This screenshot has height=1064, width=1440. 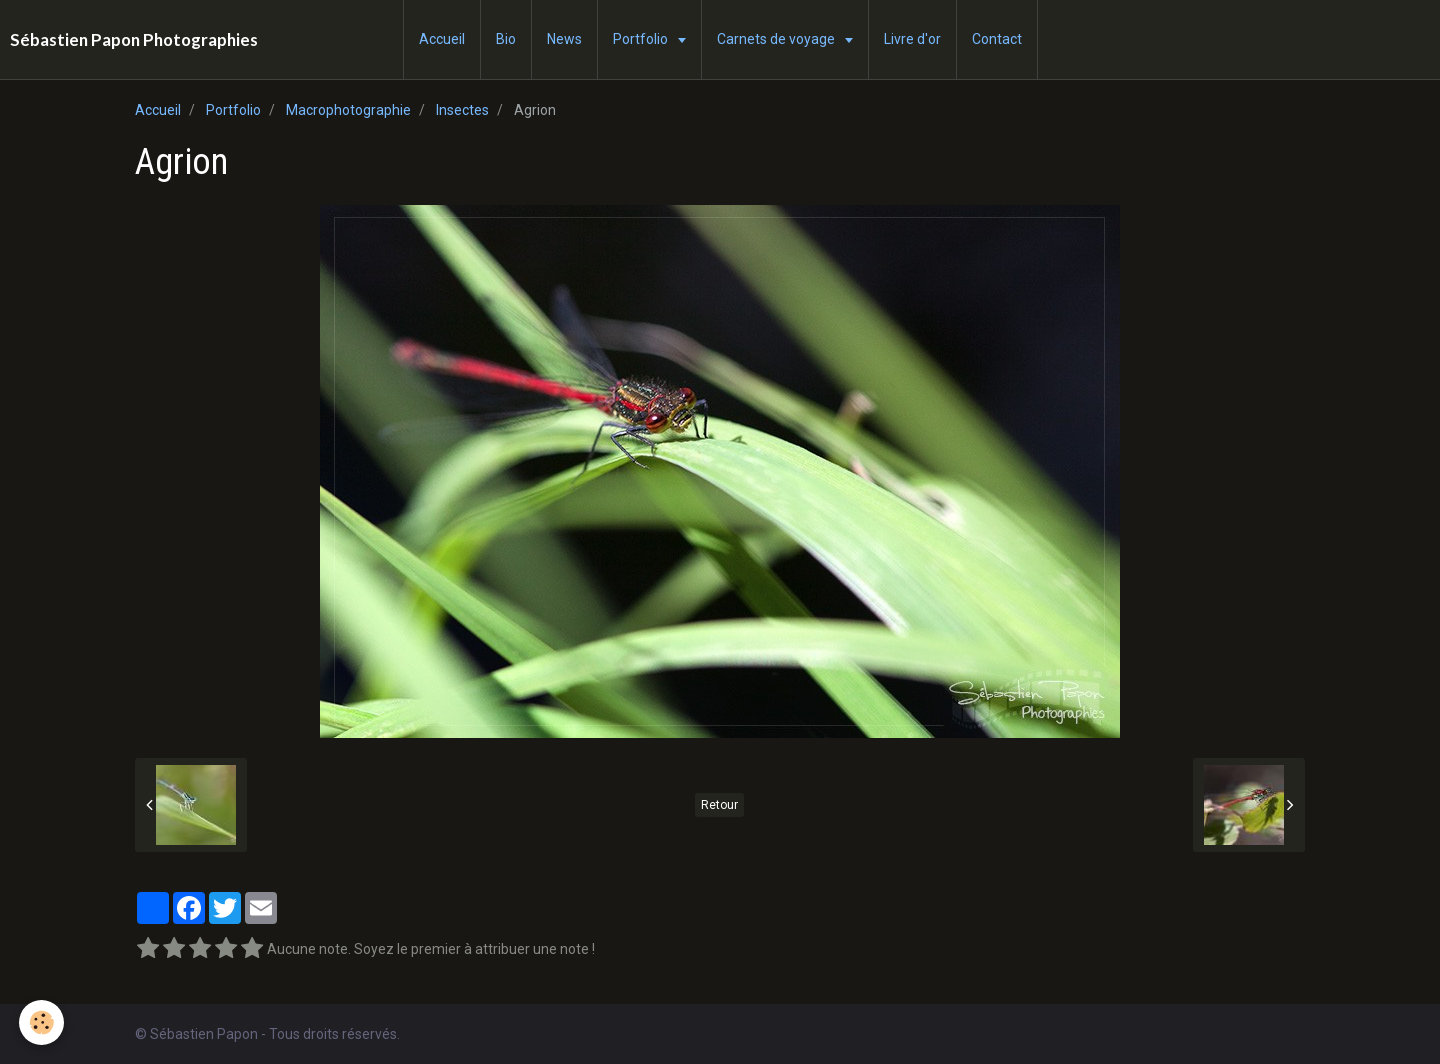 I want to click on Carnets de voyage, so click(x=777, y=39).